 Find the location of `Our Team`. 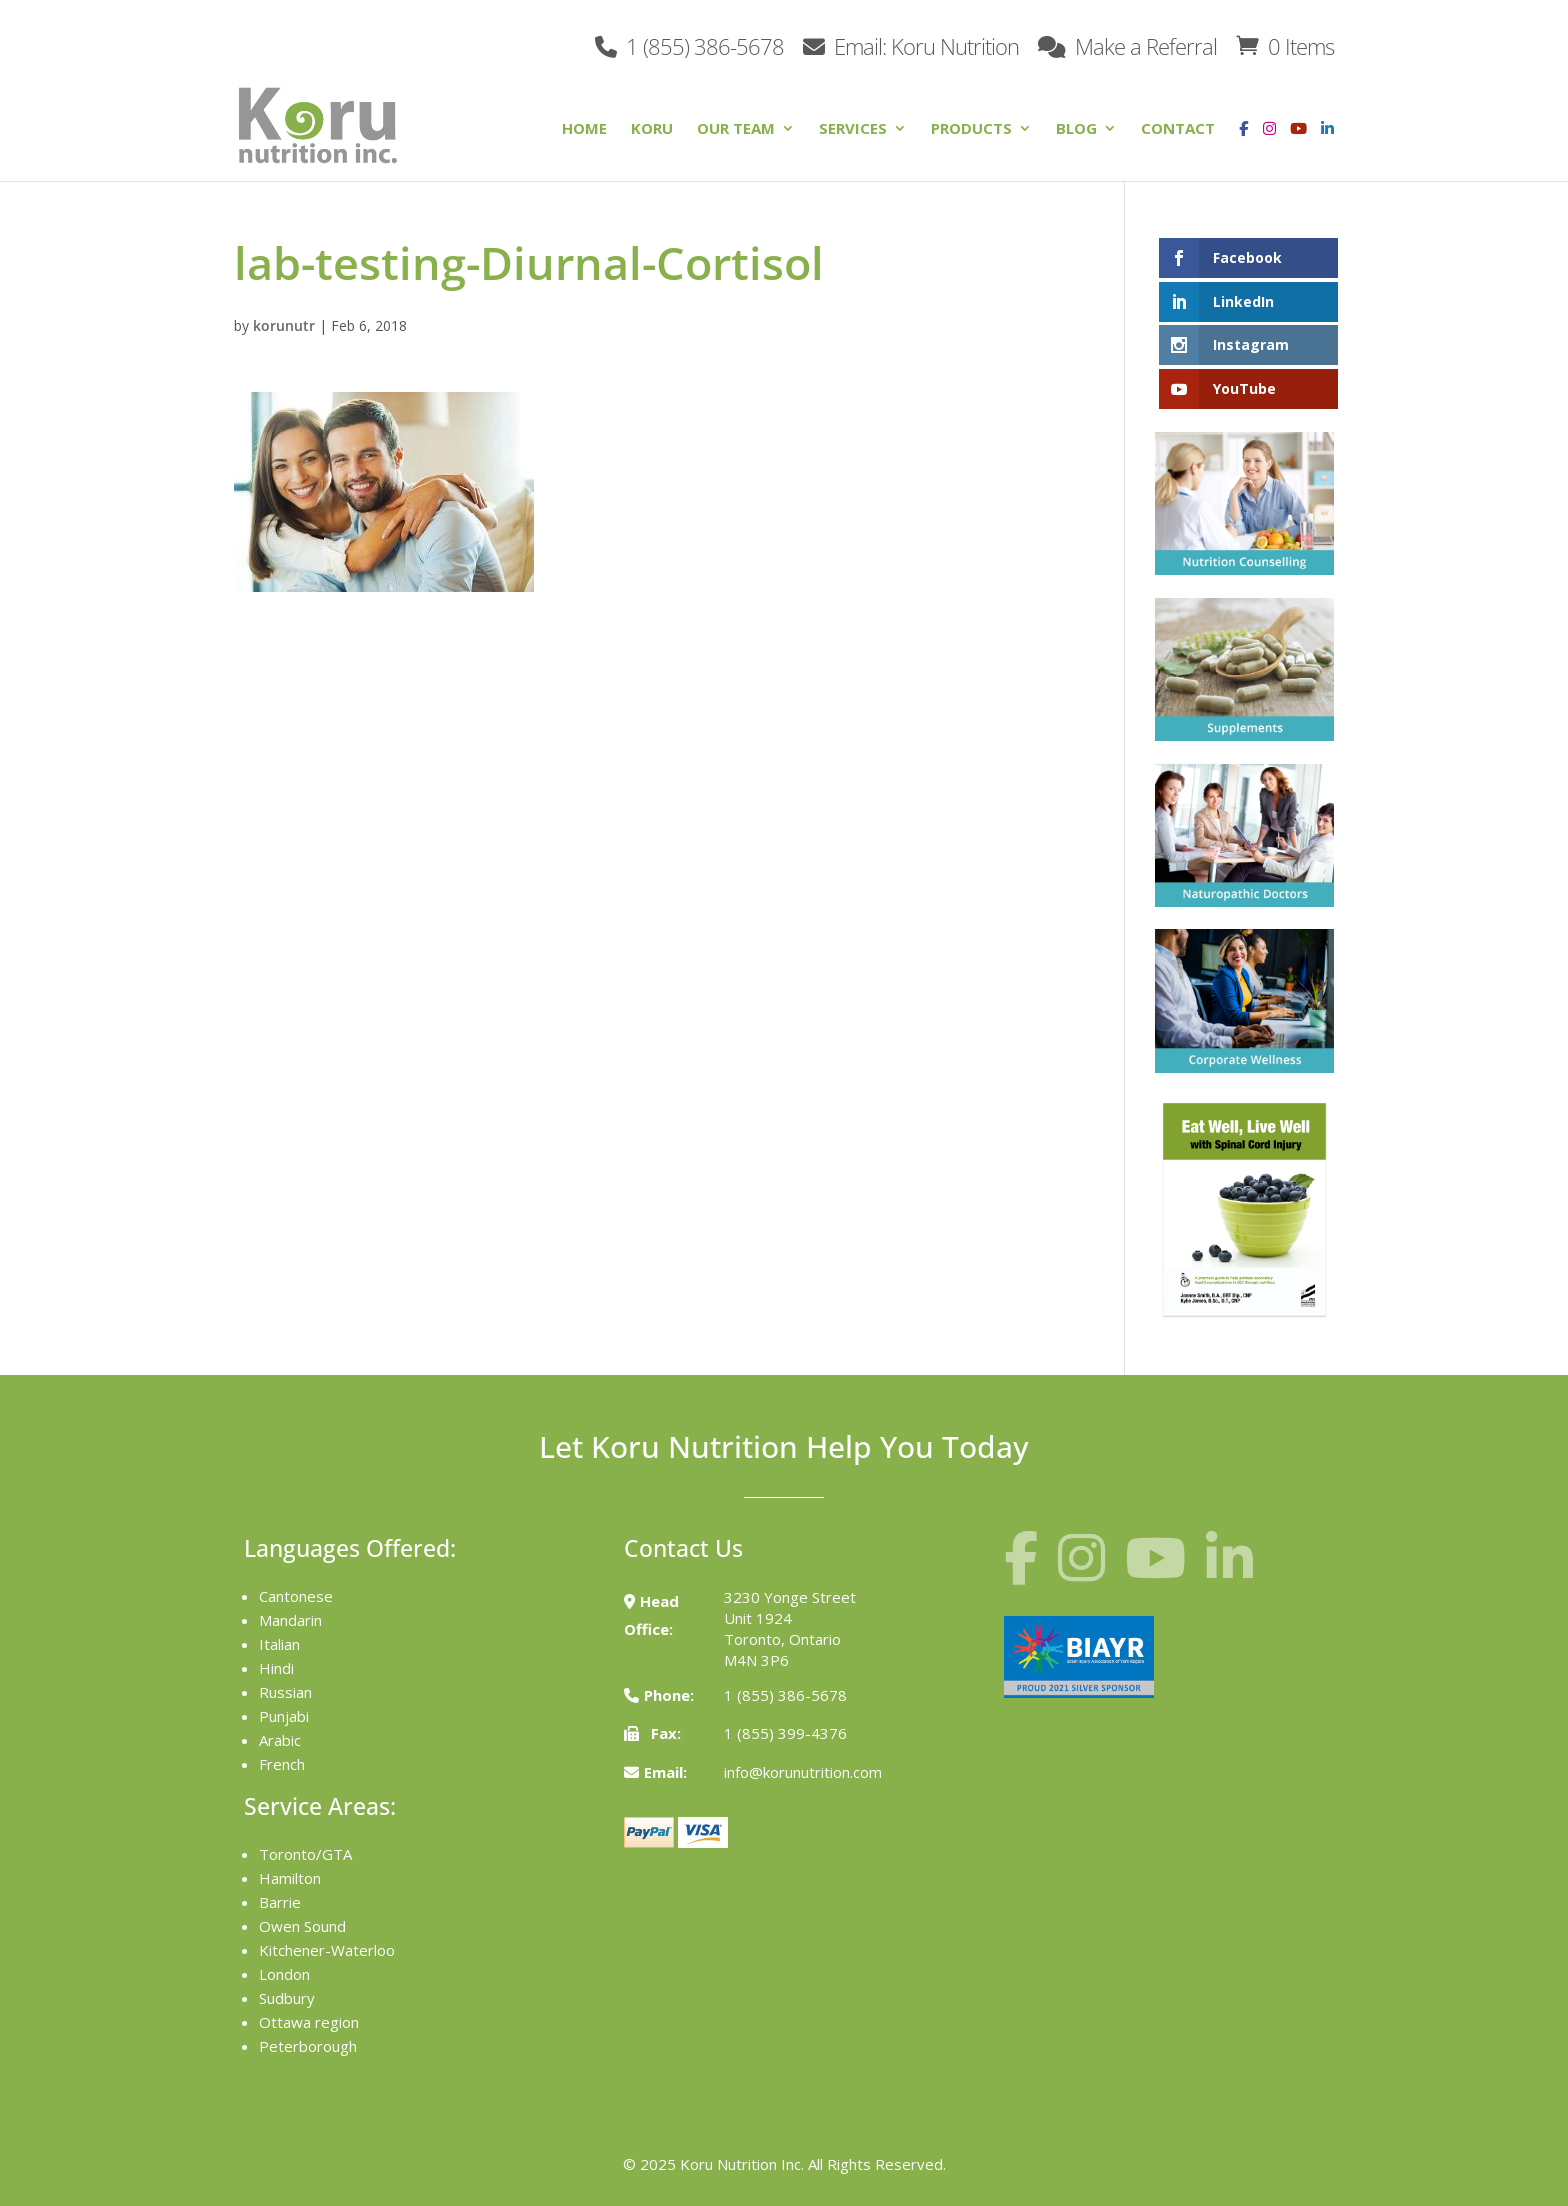

Our Team is located at coordinates (736, 129).